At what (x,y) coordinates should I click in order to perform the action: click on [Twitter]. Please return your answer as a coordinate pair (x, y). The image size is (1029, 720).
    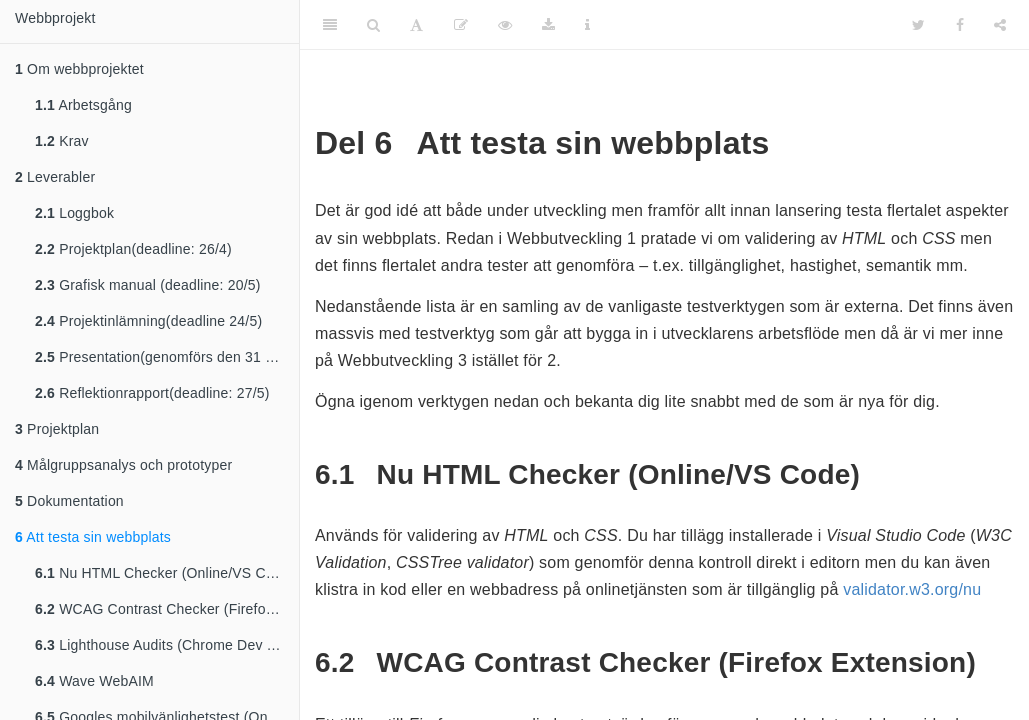
    Looking at the image, I should click on (918, 25).